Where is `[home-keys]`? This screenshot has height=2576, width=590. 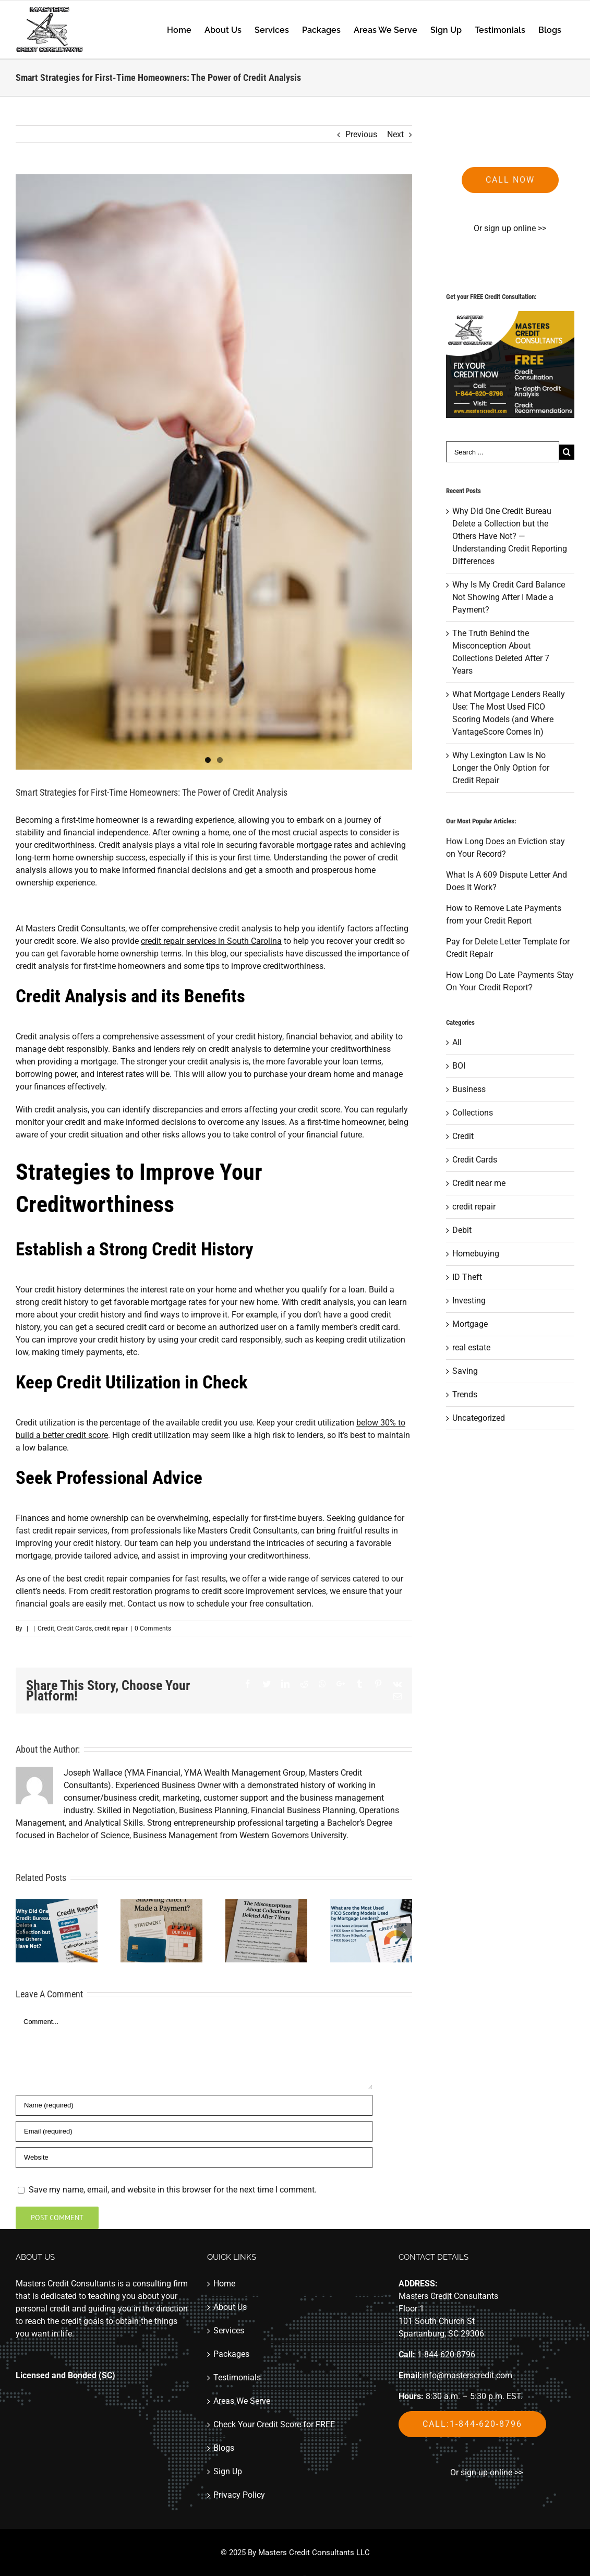
[home-keys] is located at coordinates (214, 472).